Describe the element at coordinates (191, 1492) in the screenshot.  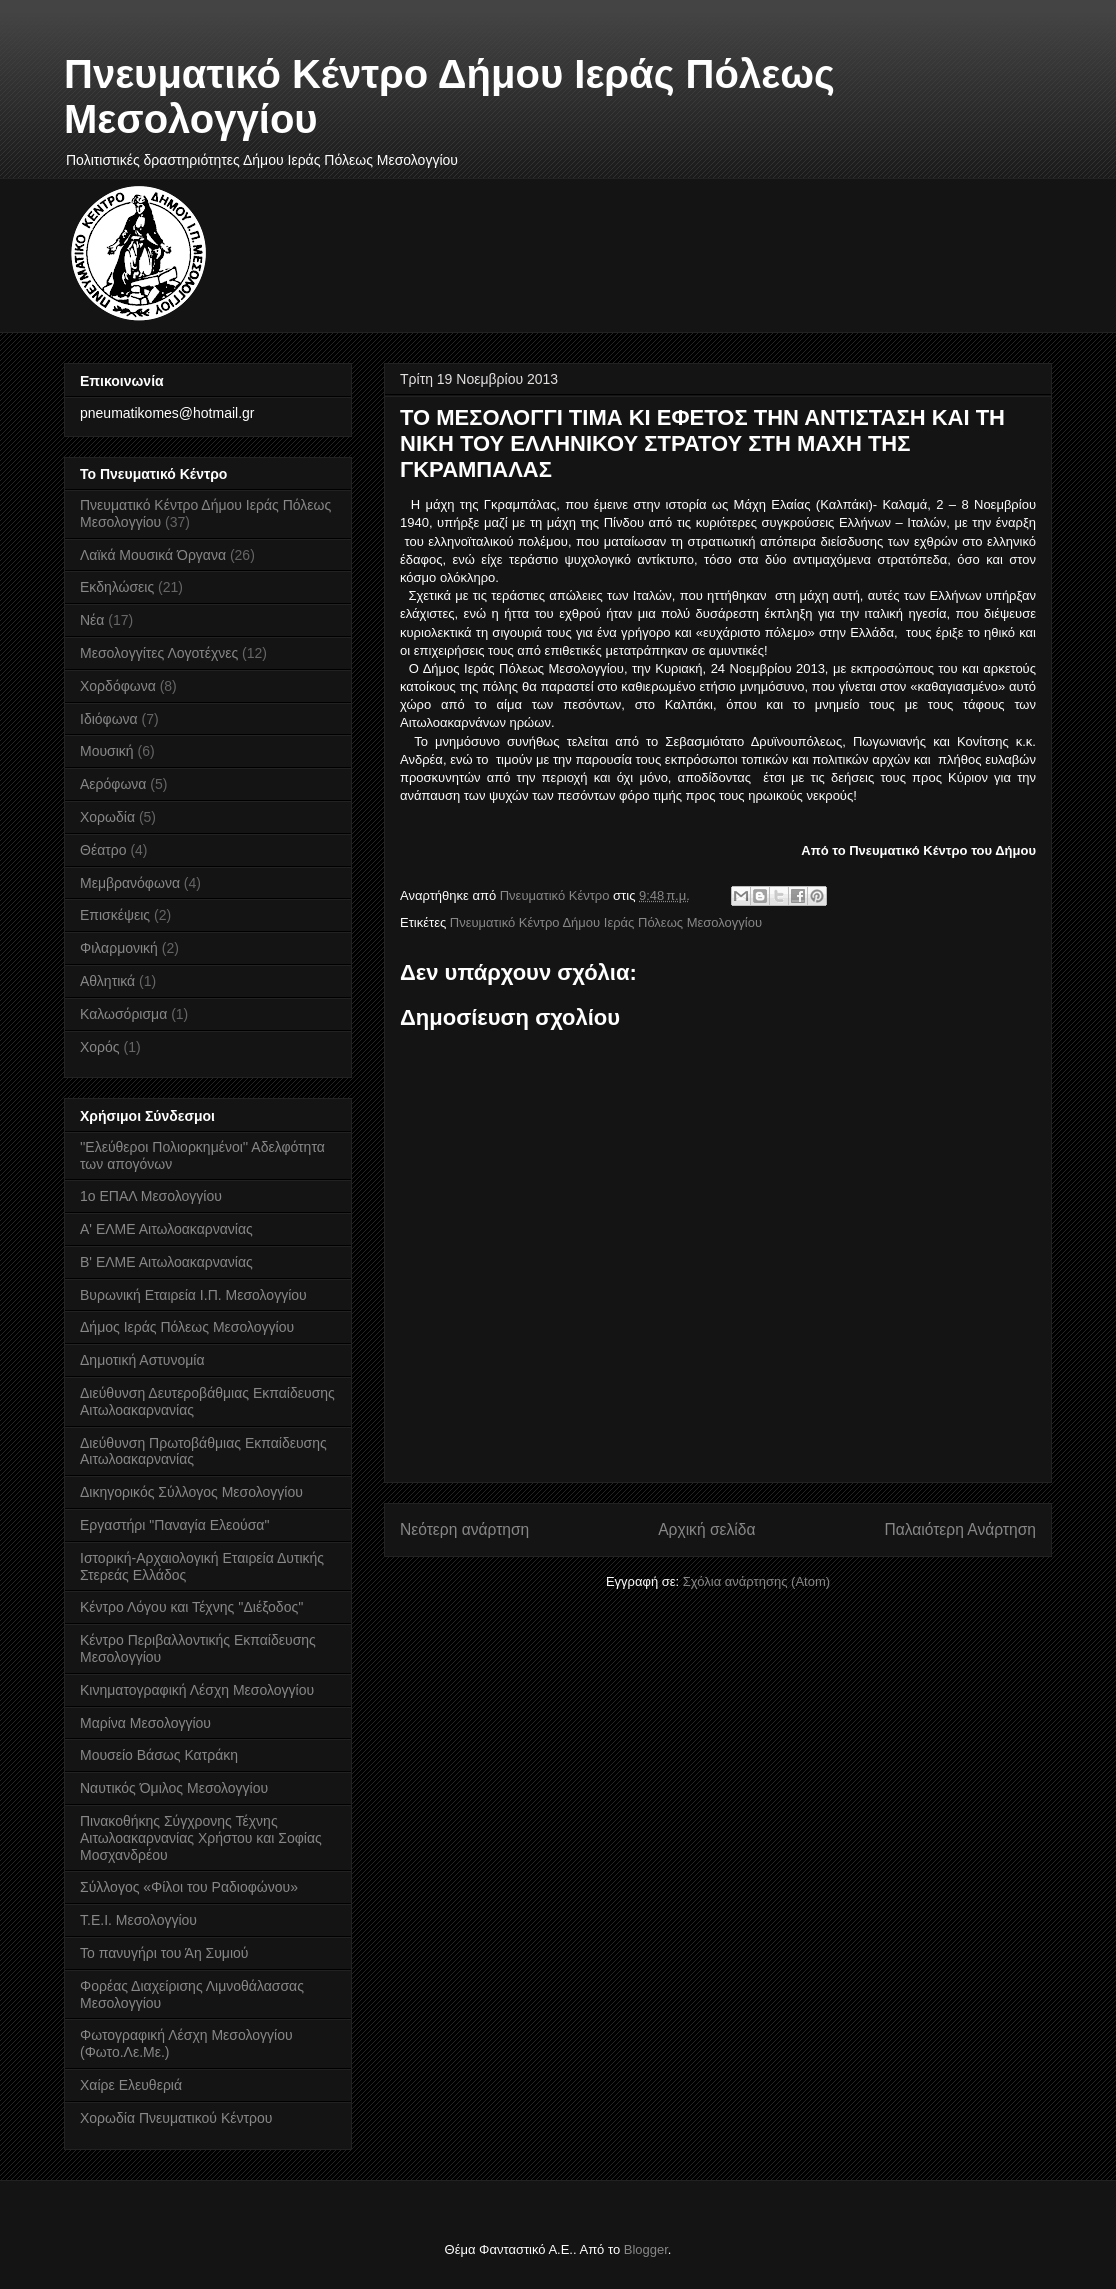
I see `Δικηγορικός Σύλλογος Μεσολογγίου` at that location.